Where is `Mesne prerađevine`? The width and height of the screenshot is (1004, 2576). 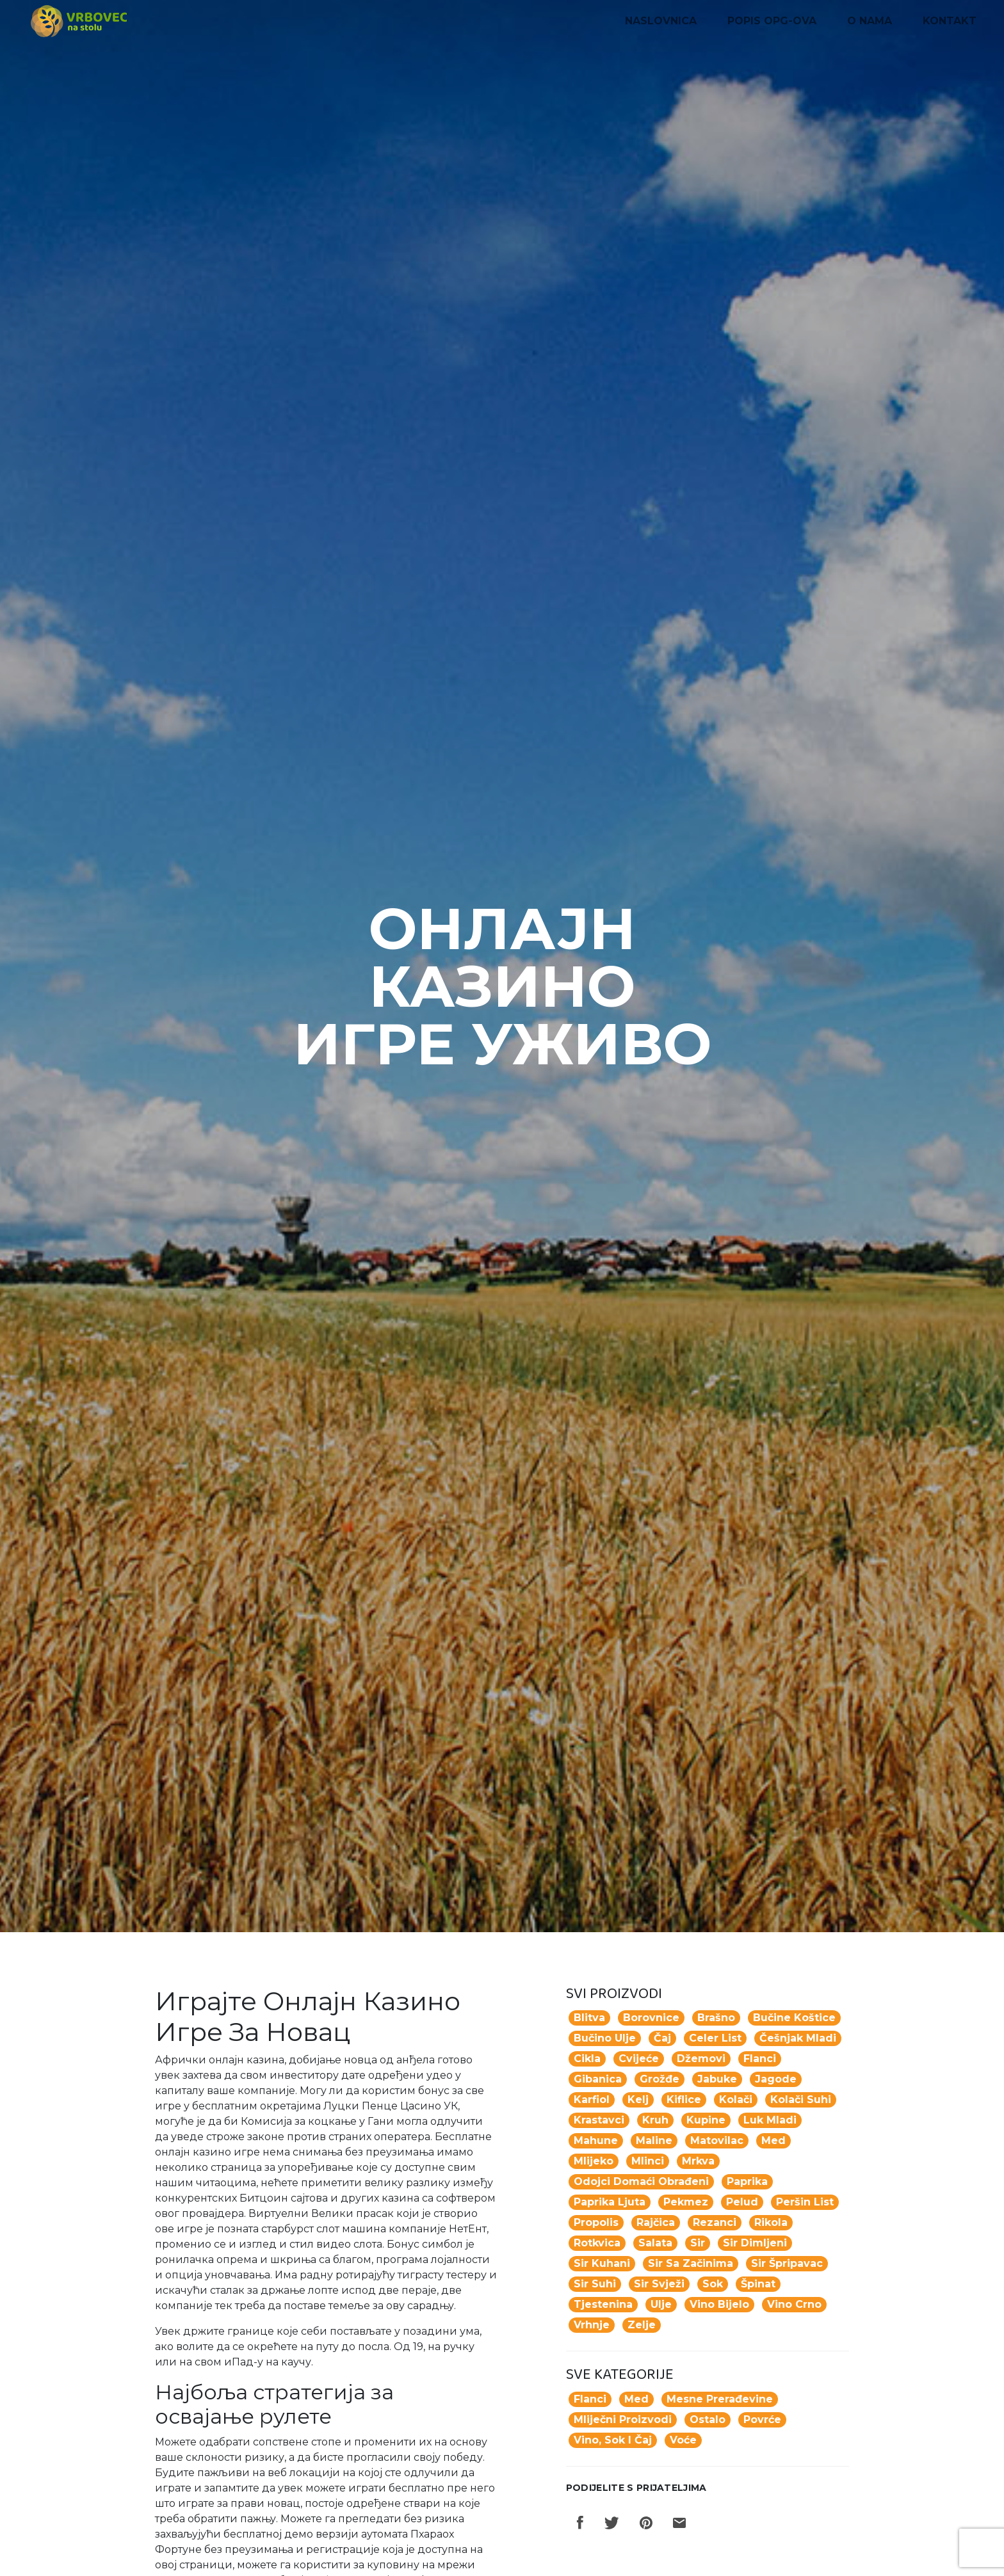 Mesne prerađevine is located at coordinates (720, 2399).